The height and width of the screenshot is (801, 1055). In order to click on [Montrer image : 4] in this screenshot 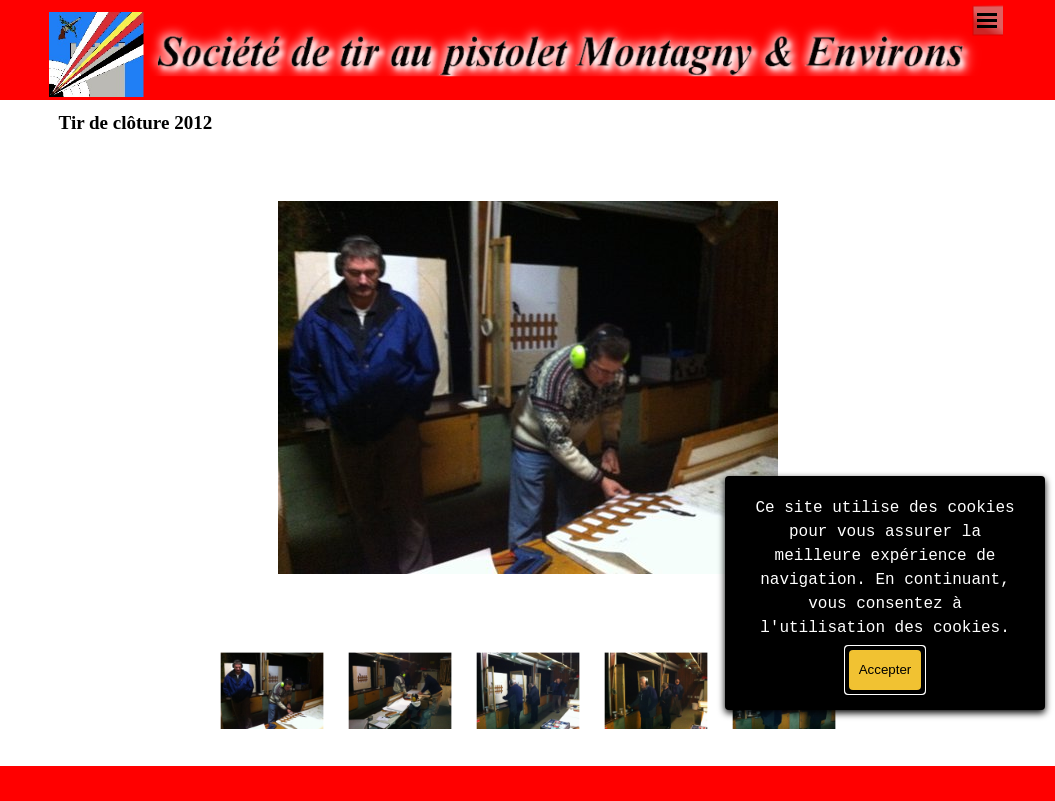, I will do `click(656, 691)`.